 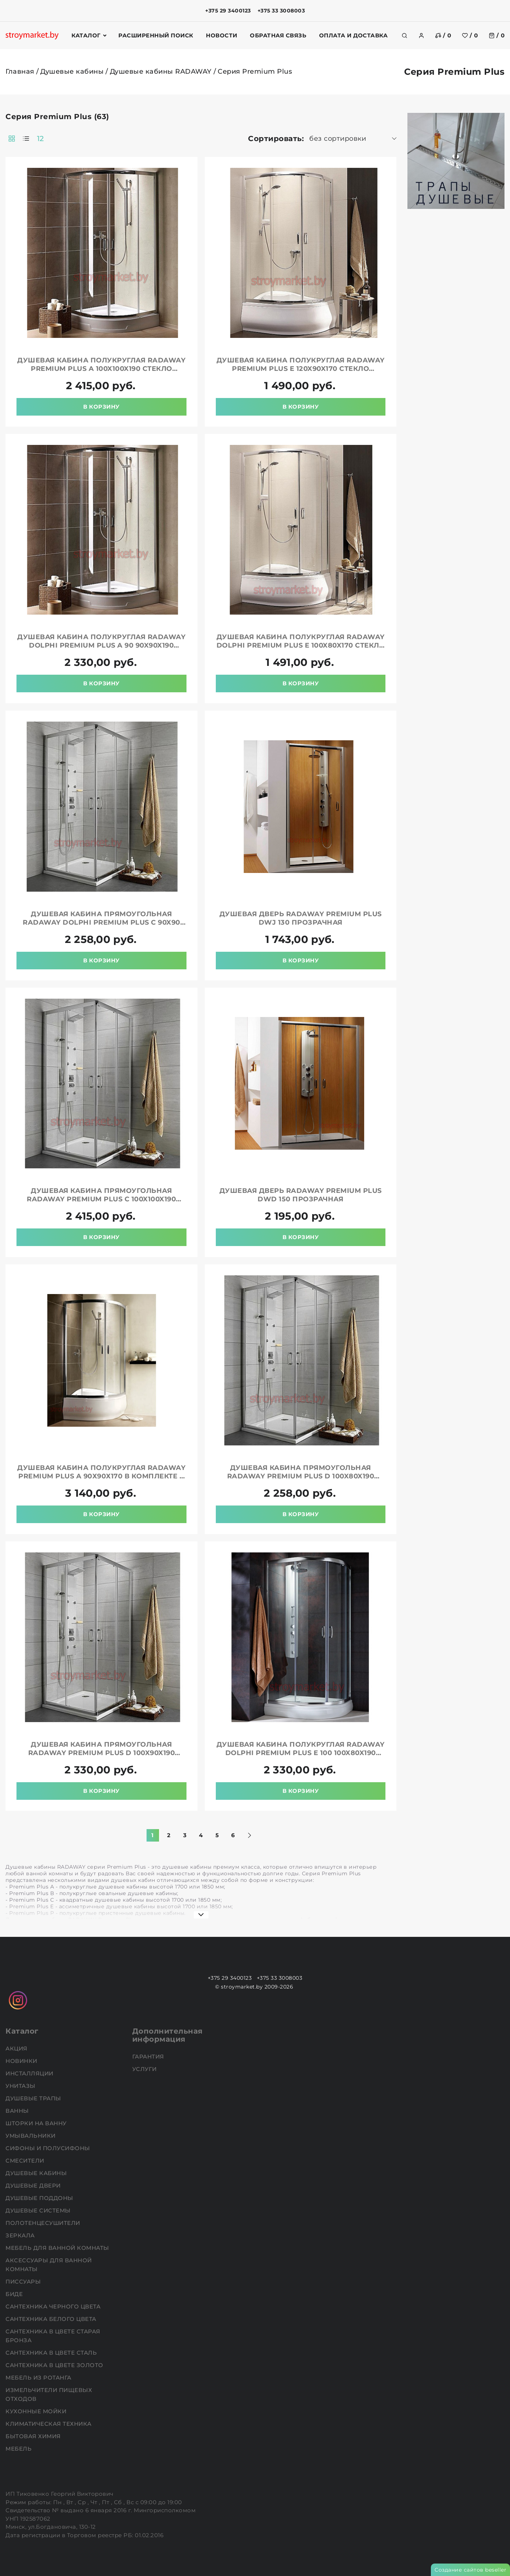 I want to click on +375 29 3400123, so click(x=228, y=10).